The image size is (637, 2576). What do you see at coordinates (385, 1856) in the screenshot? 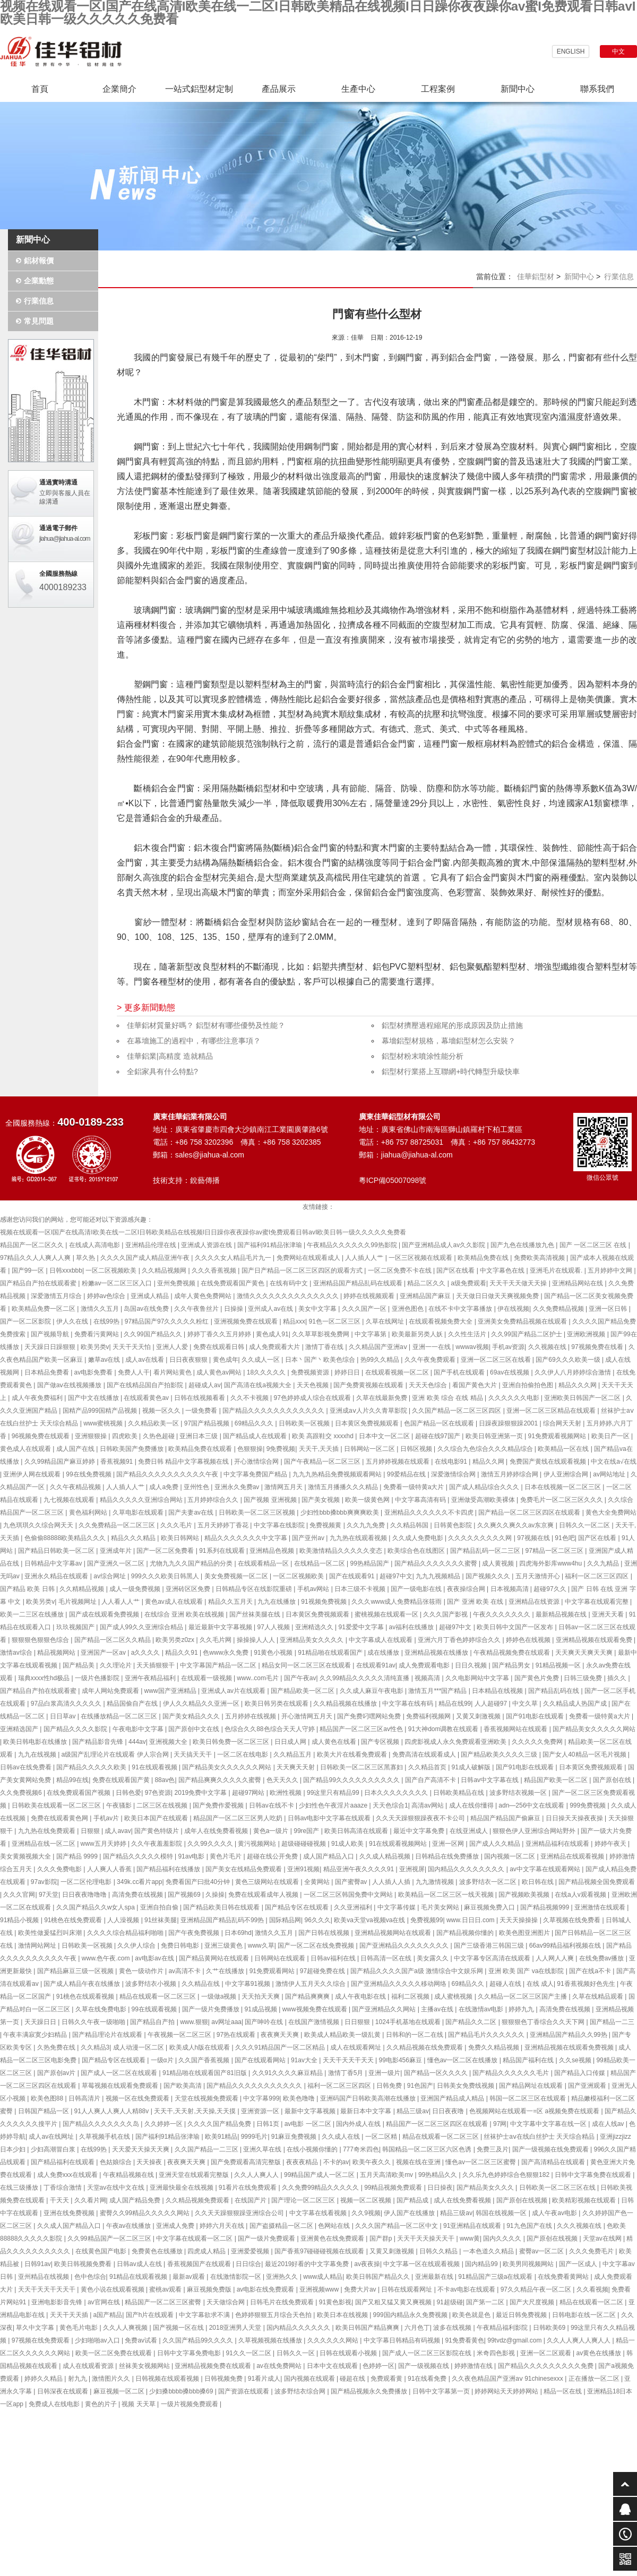
I see `久久成人精品视频` at bounding box center [385, 1856].